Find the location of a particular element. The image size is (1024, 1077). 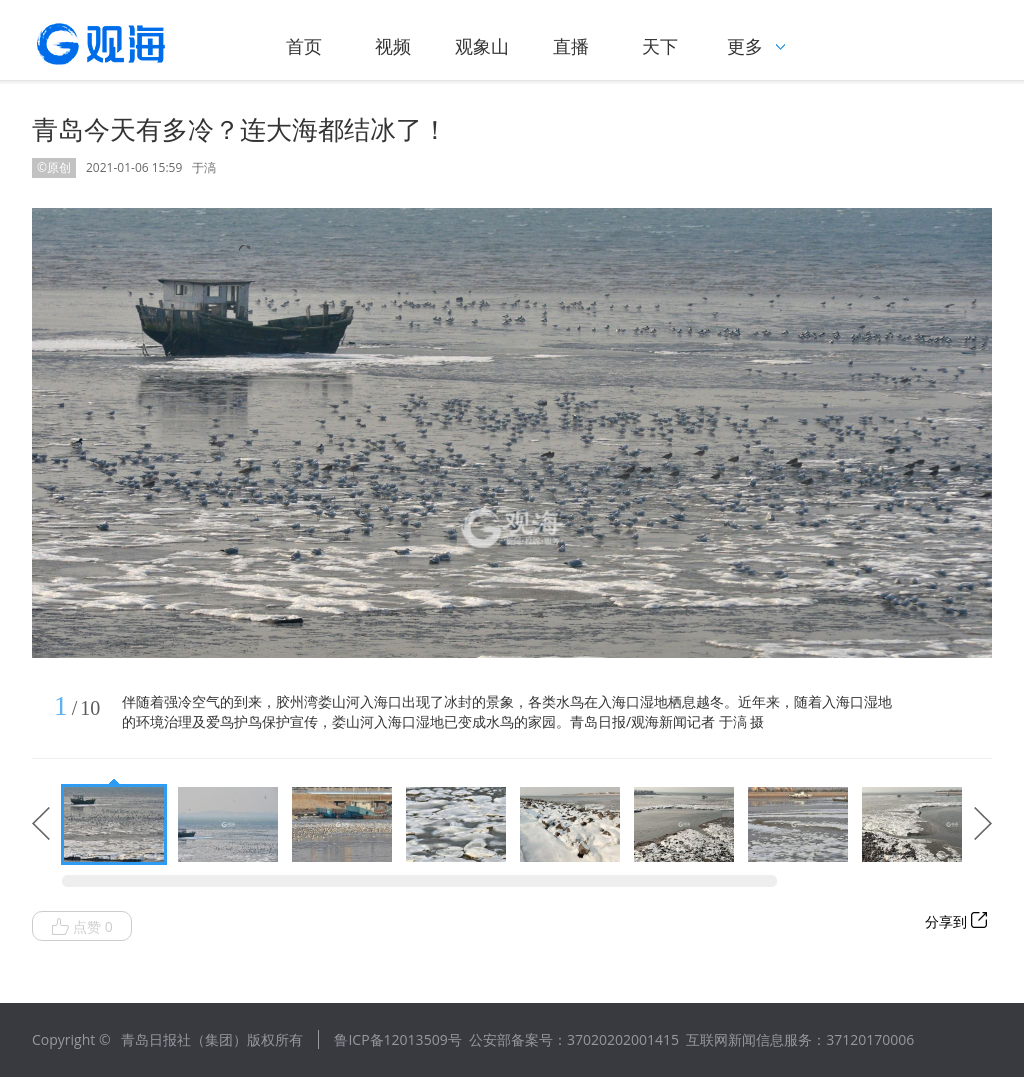

直播 is located at coordinates (571, 46).